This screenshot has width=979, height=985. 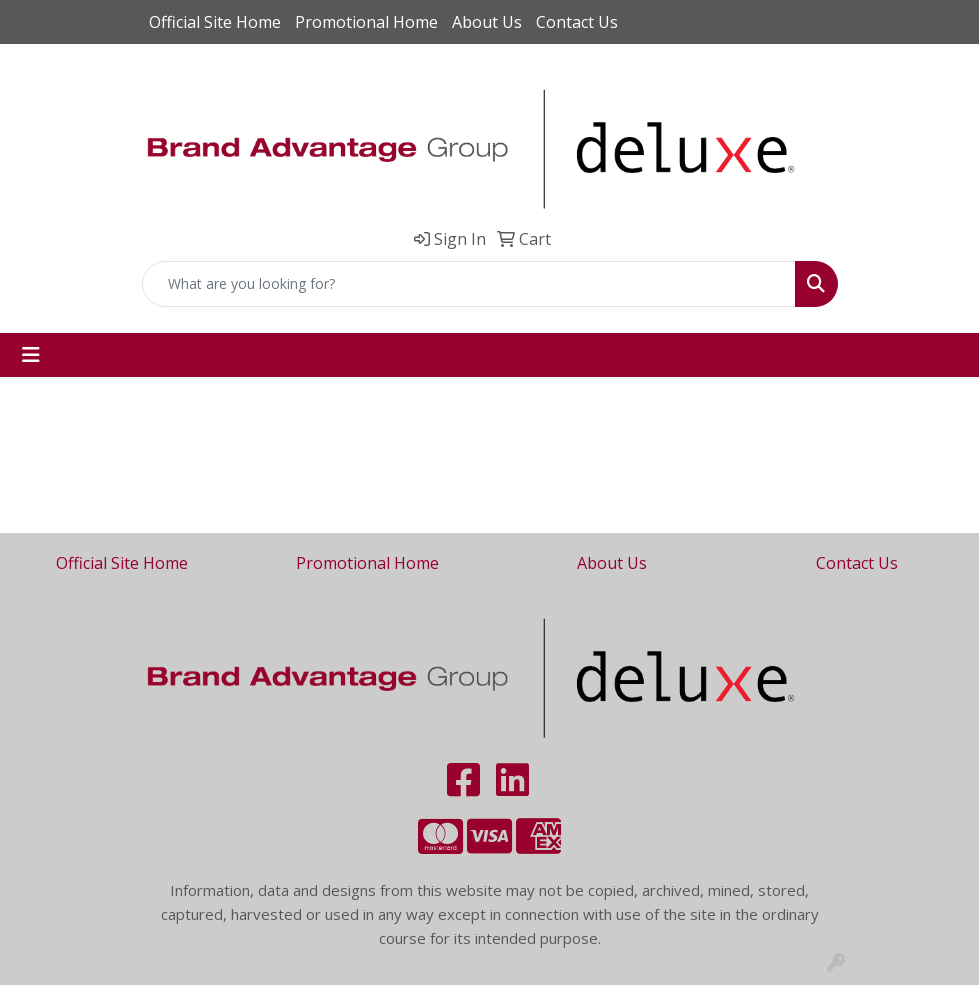 What do you see at coordinates (469, 284) in the screenshot?
I see `[Quick Search]` at bounding box center [469, 284].